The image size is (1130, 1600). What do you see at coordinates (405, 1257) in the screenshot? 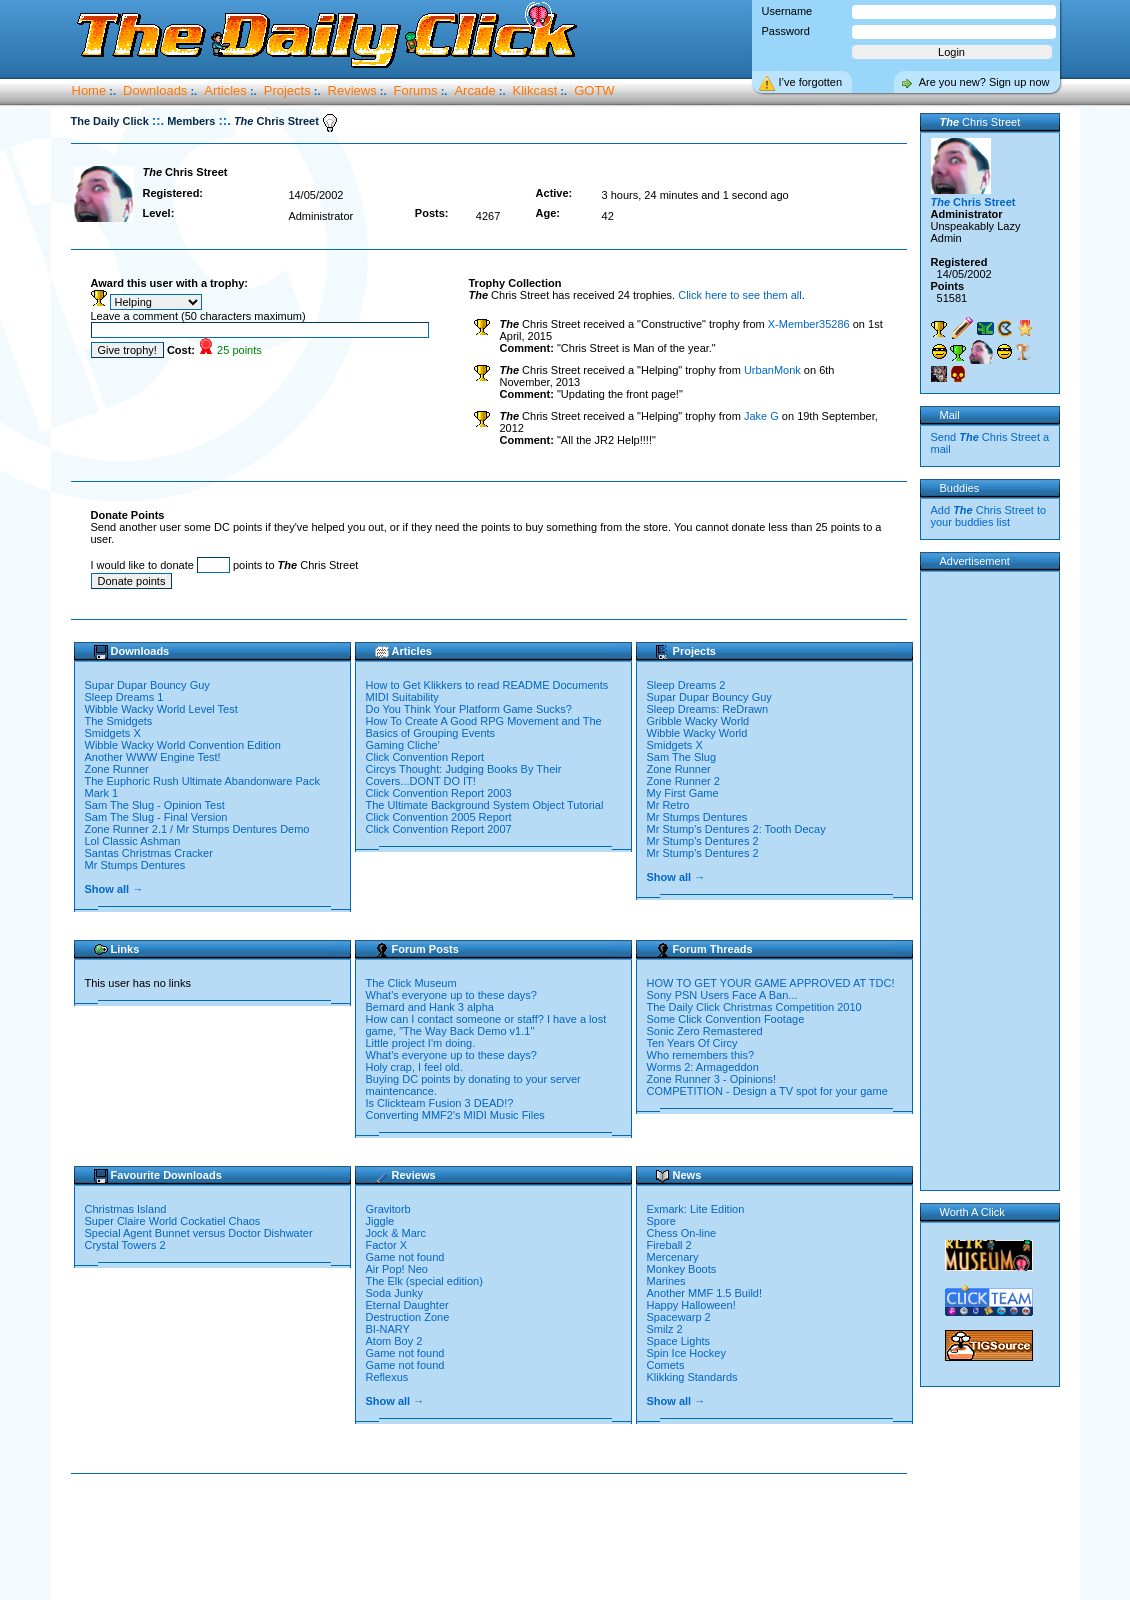
I see `Game not found` at bounding box center [405, 1257].